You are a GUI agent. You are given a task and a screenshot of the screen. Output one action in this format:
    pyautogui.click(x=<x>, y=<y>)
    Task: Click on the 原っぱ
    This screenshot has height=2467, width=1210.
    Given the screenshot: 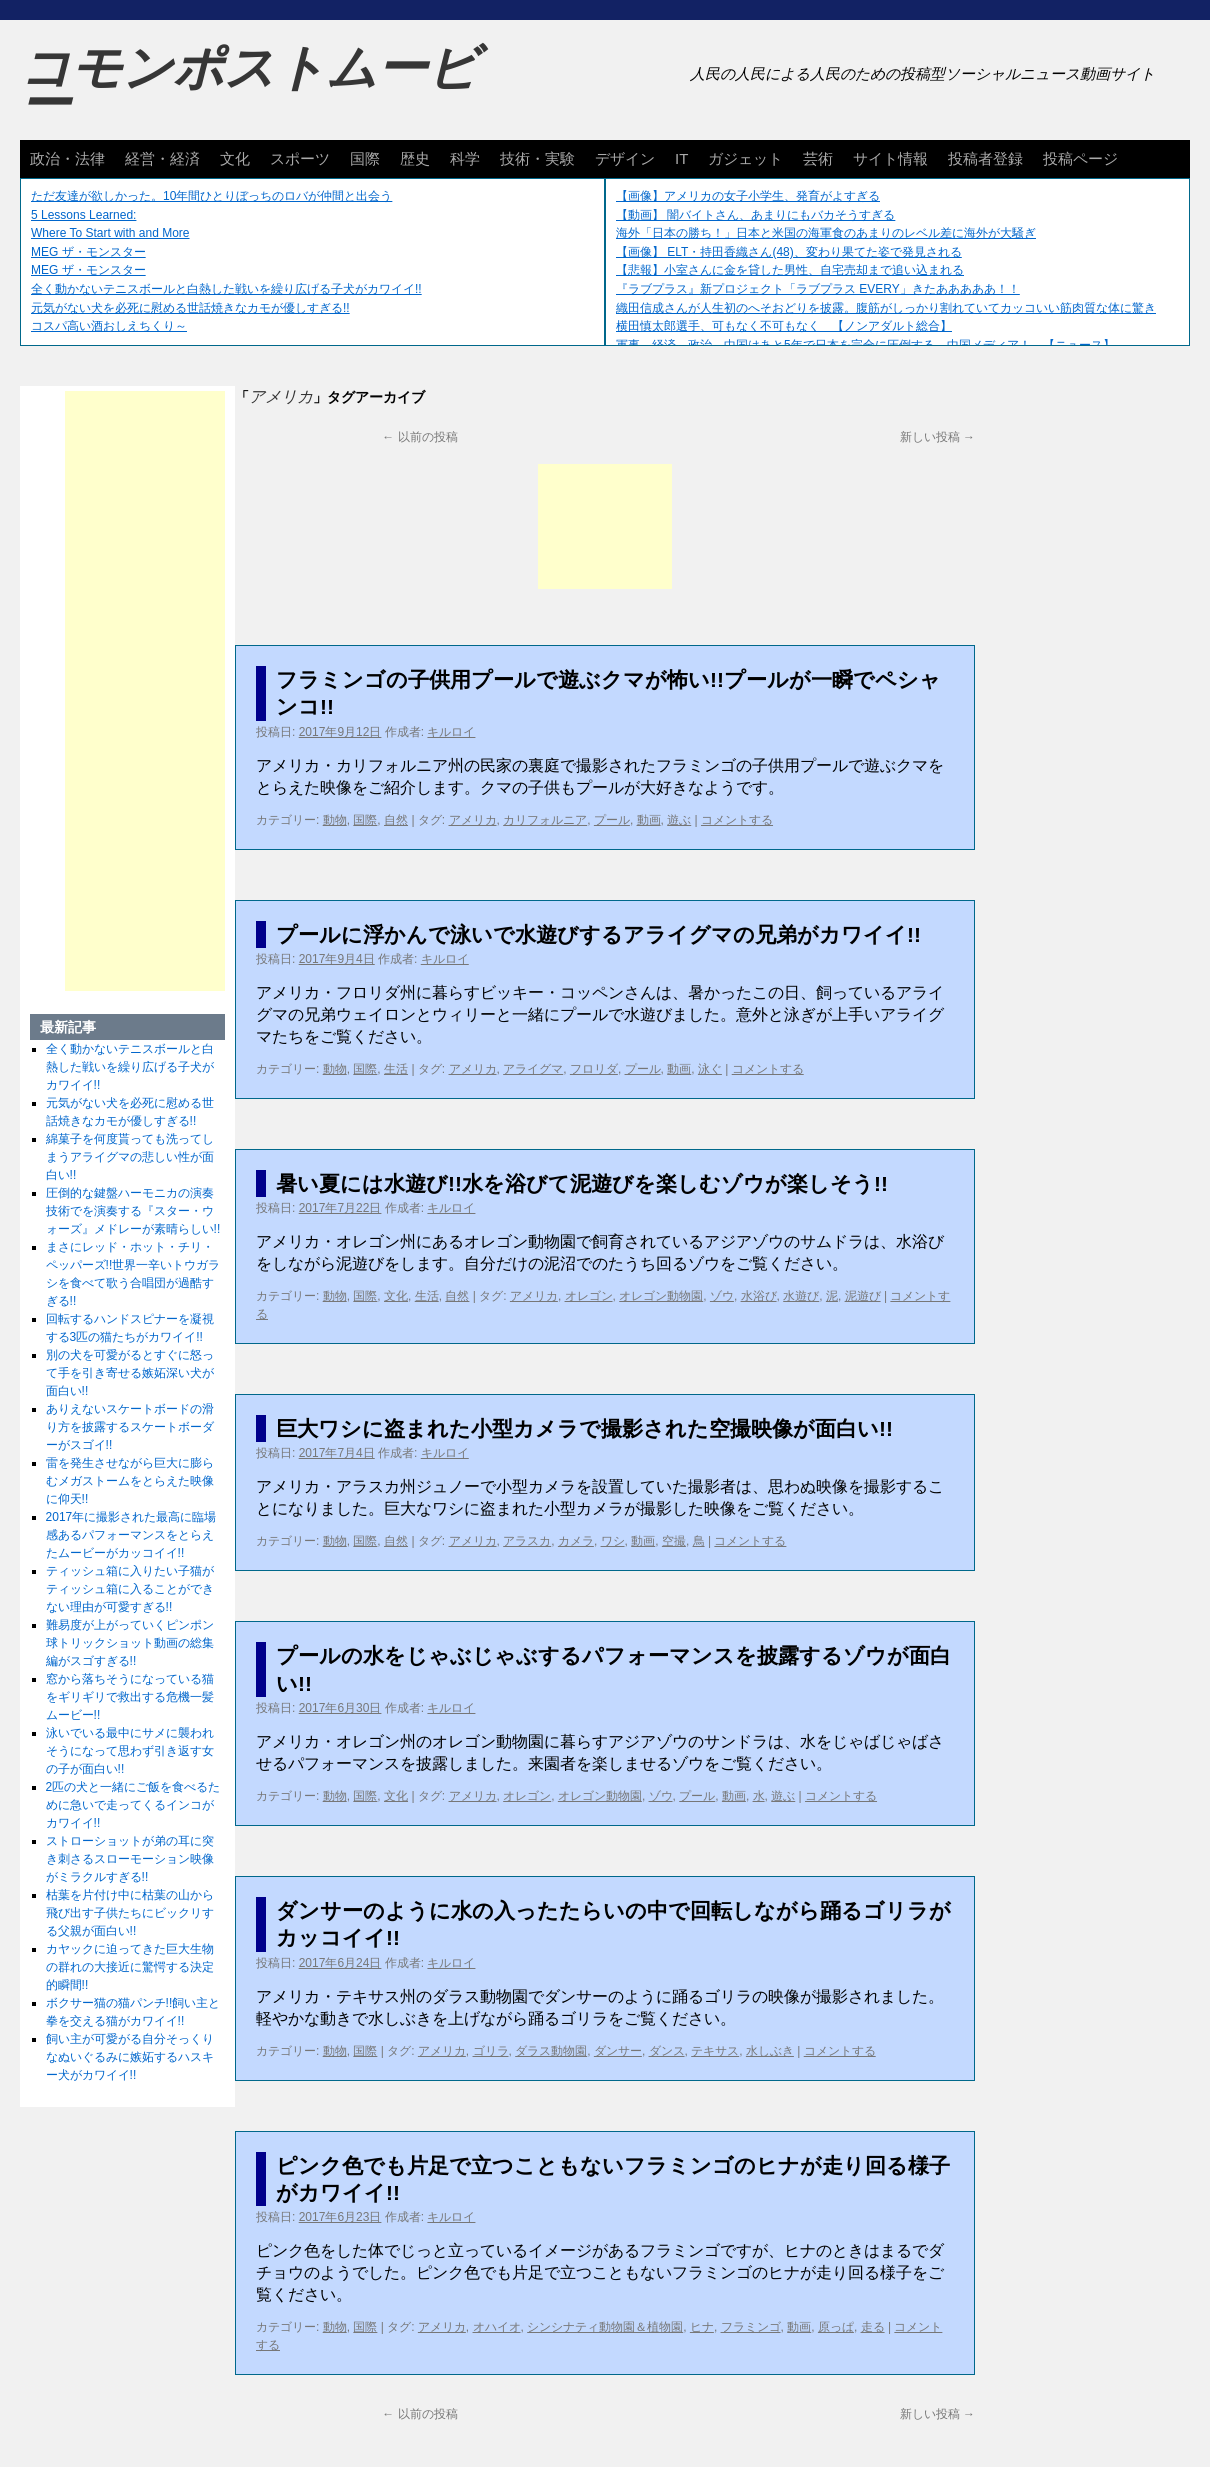 What is the action you would take?
    pyautogui.click(x=836, y=2327)
    